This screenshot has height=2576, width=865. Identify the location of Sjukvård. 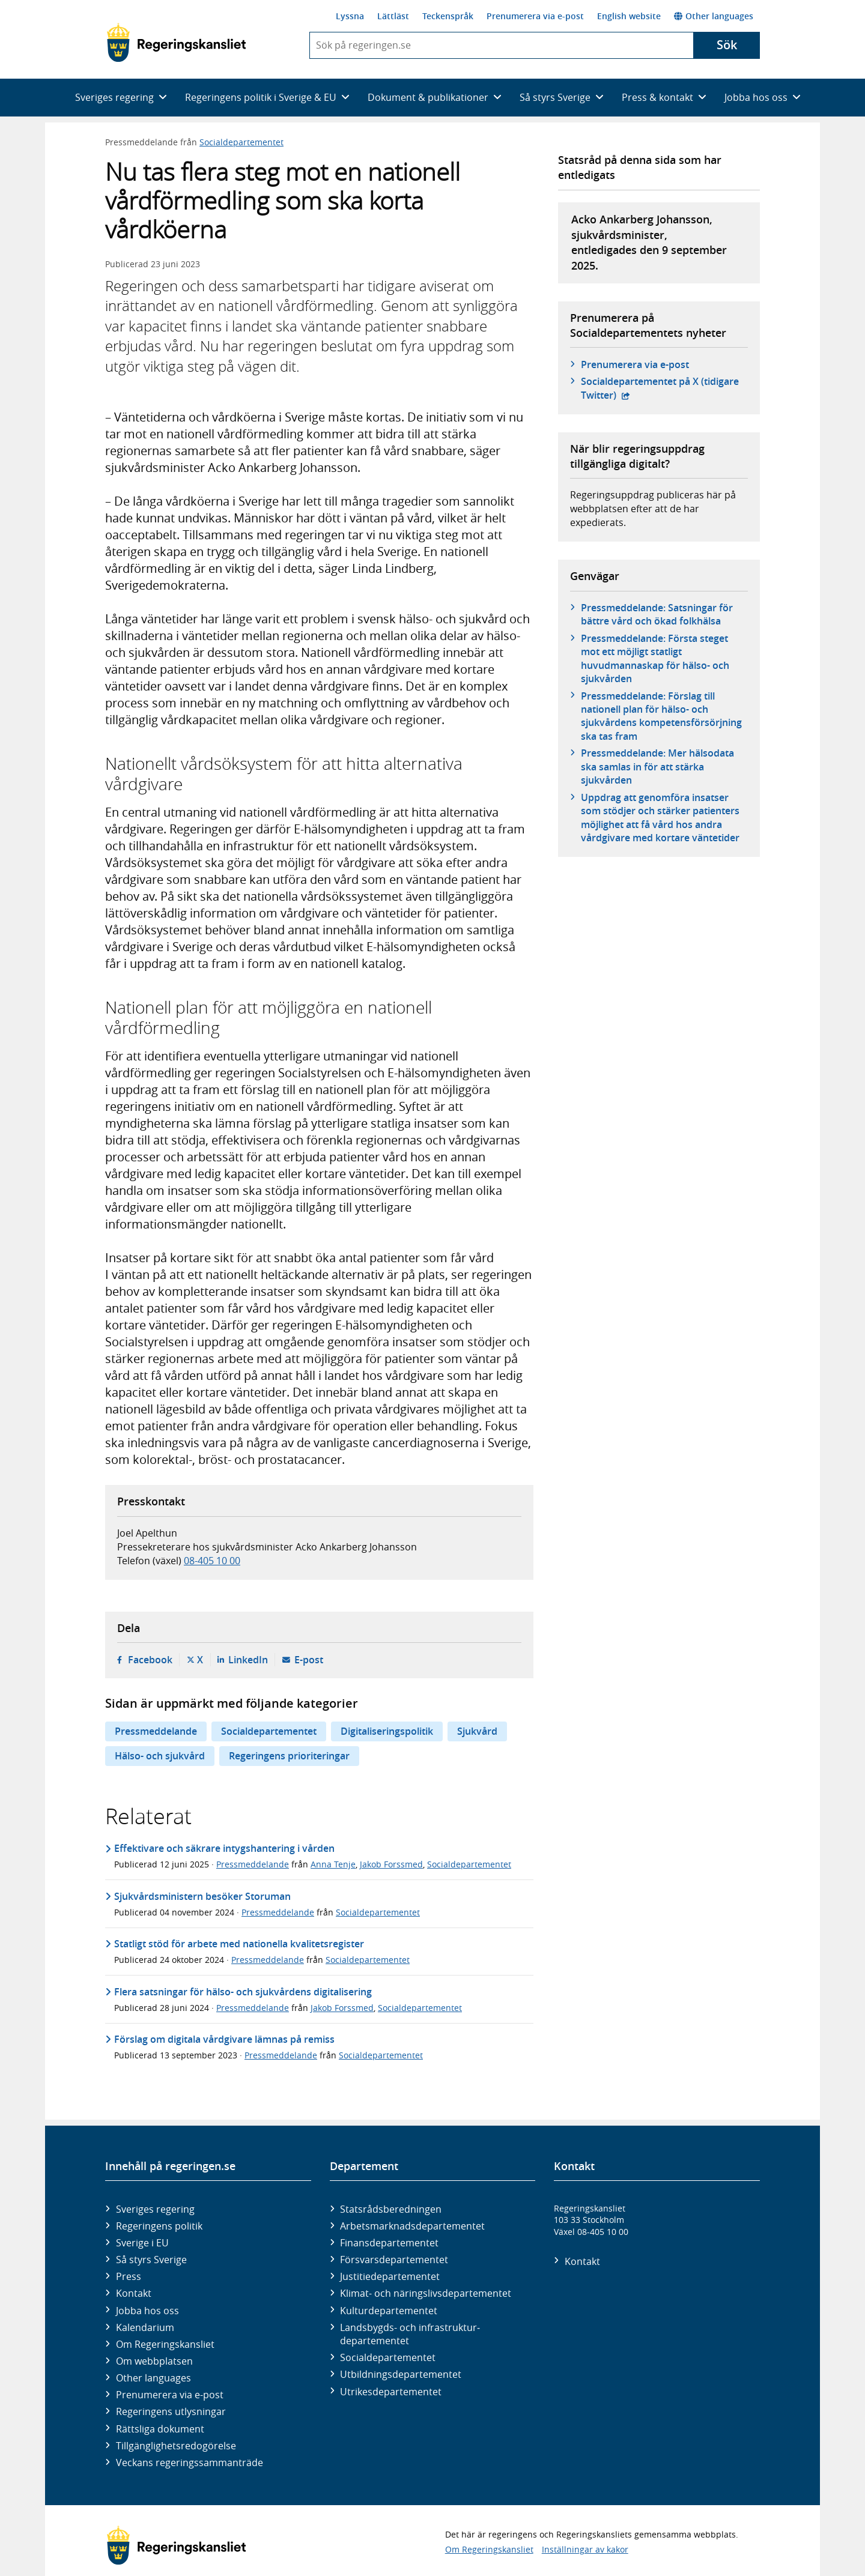
(477, 1731).